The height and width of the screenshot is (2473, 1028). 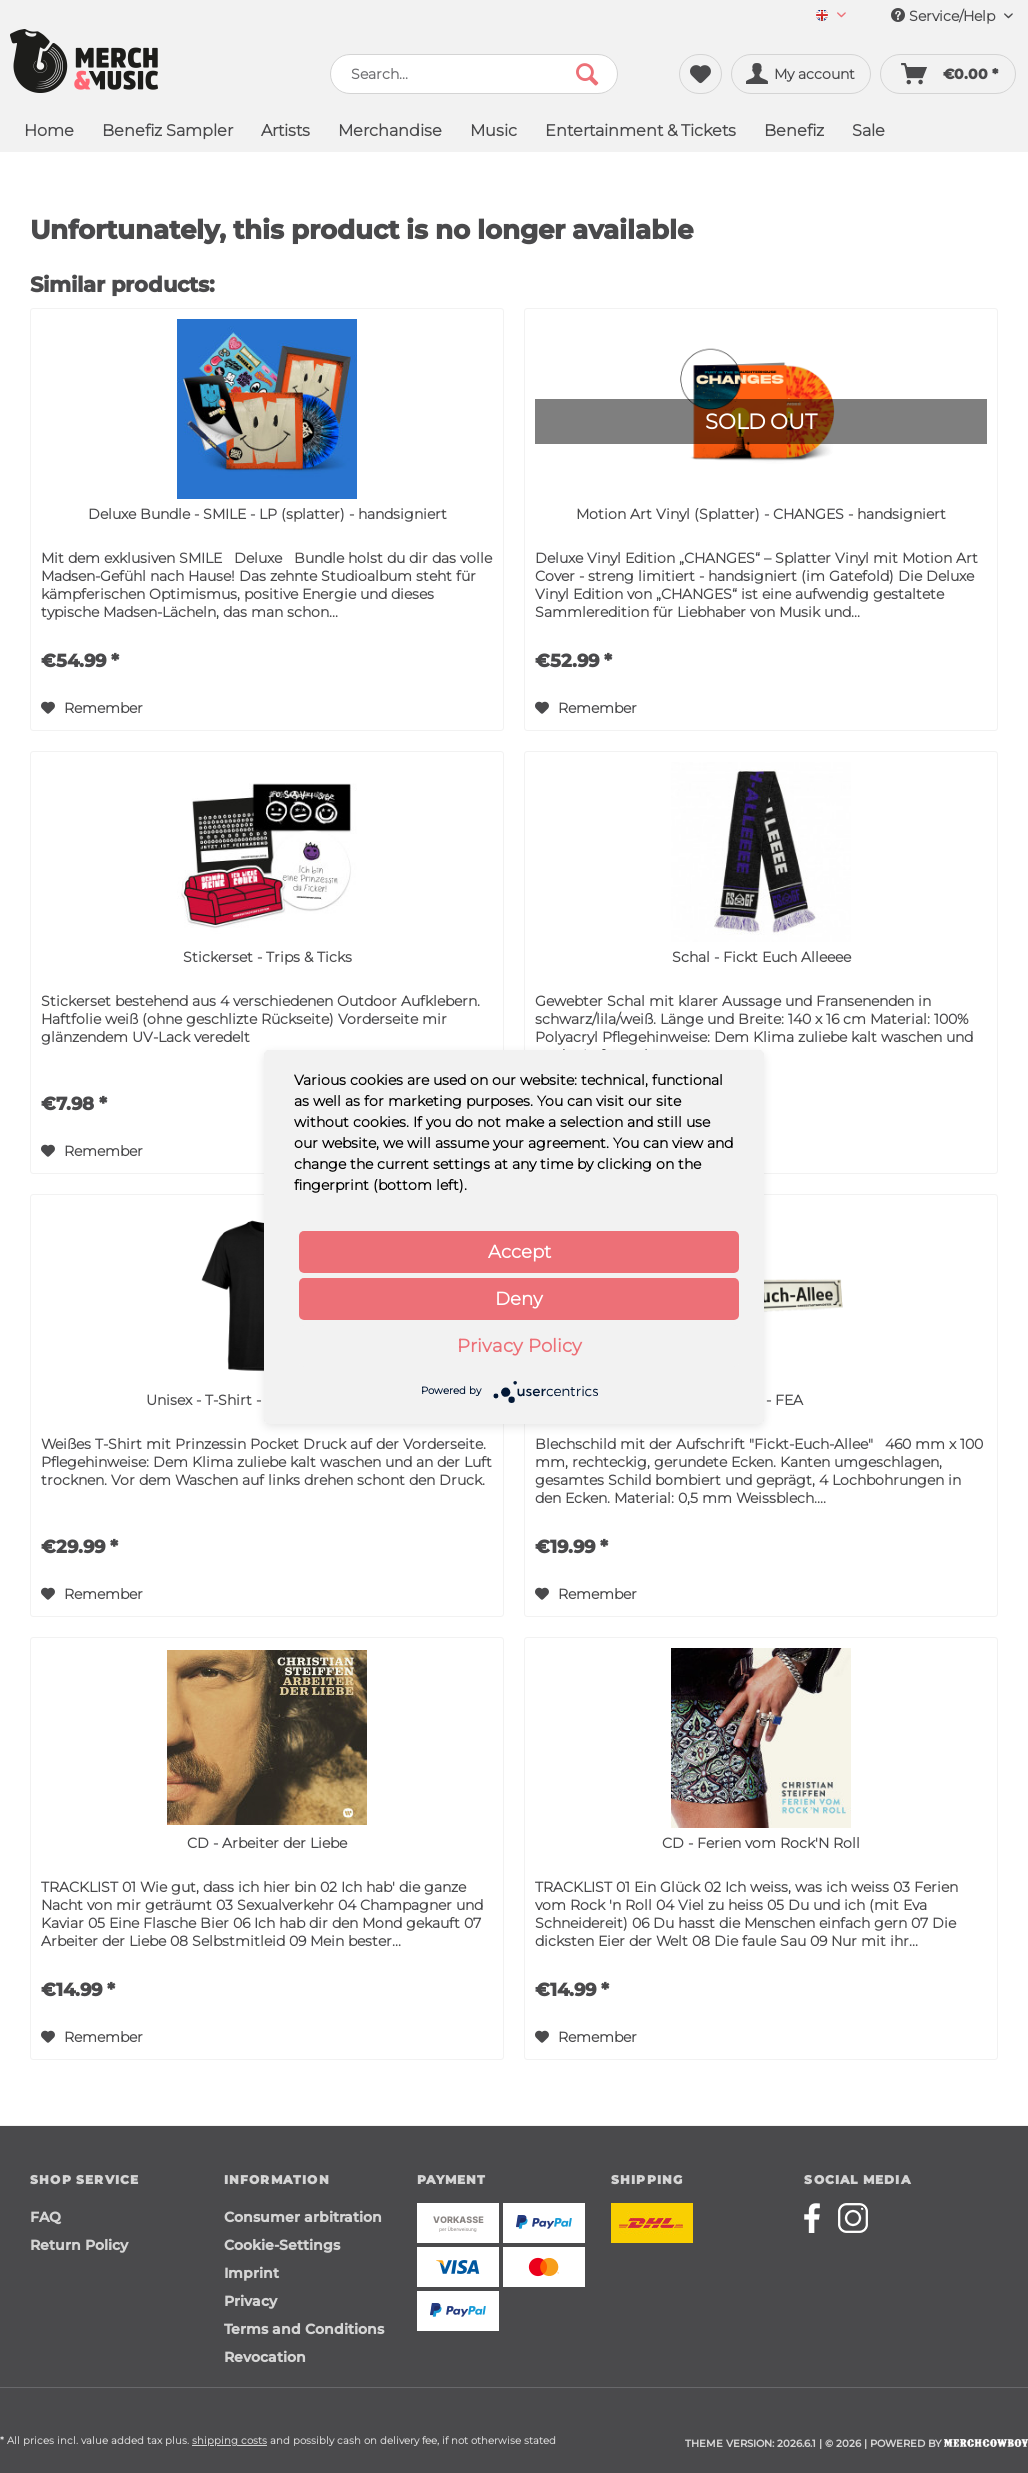 What do you see at coordinates (587, 74) in the screenshot?
I see `[Search]` at bounding box center [587, 74].